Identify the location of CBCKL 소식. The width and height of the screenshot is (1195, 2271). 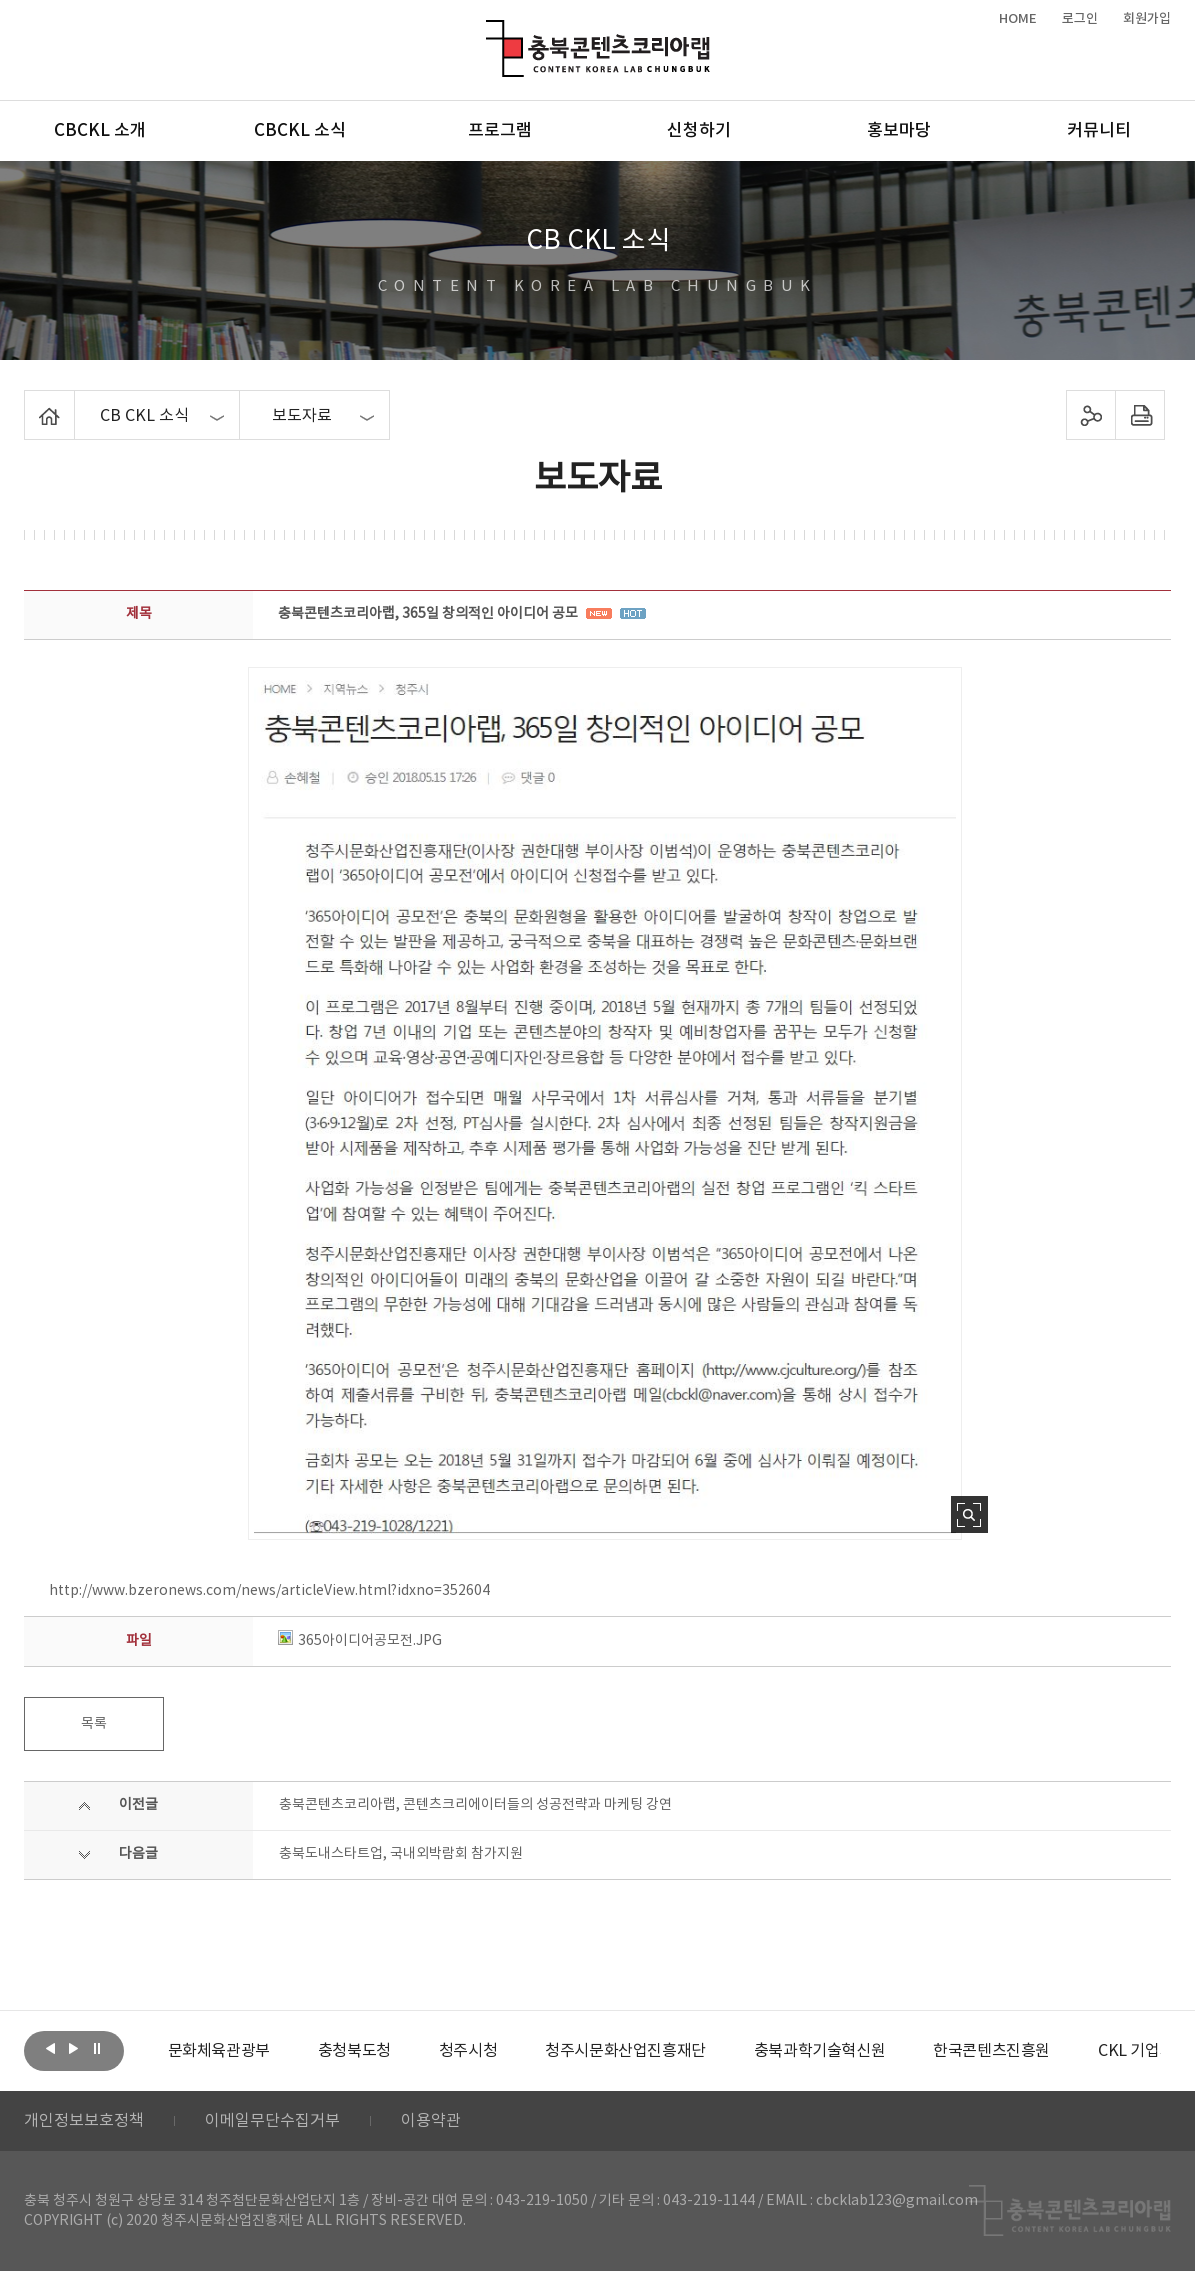
(300, 131).